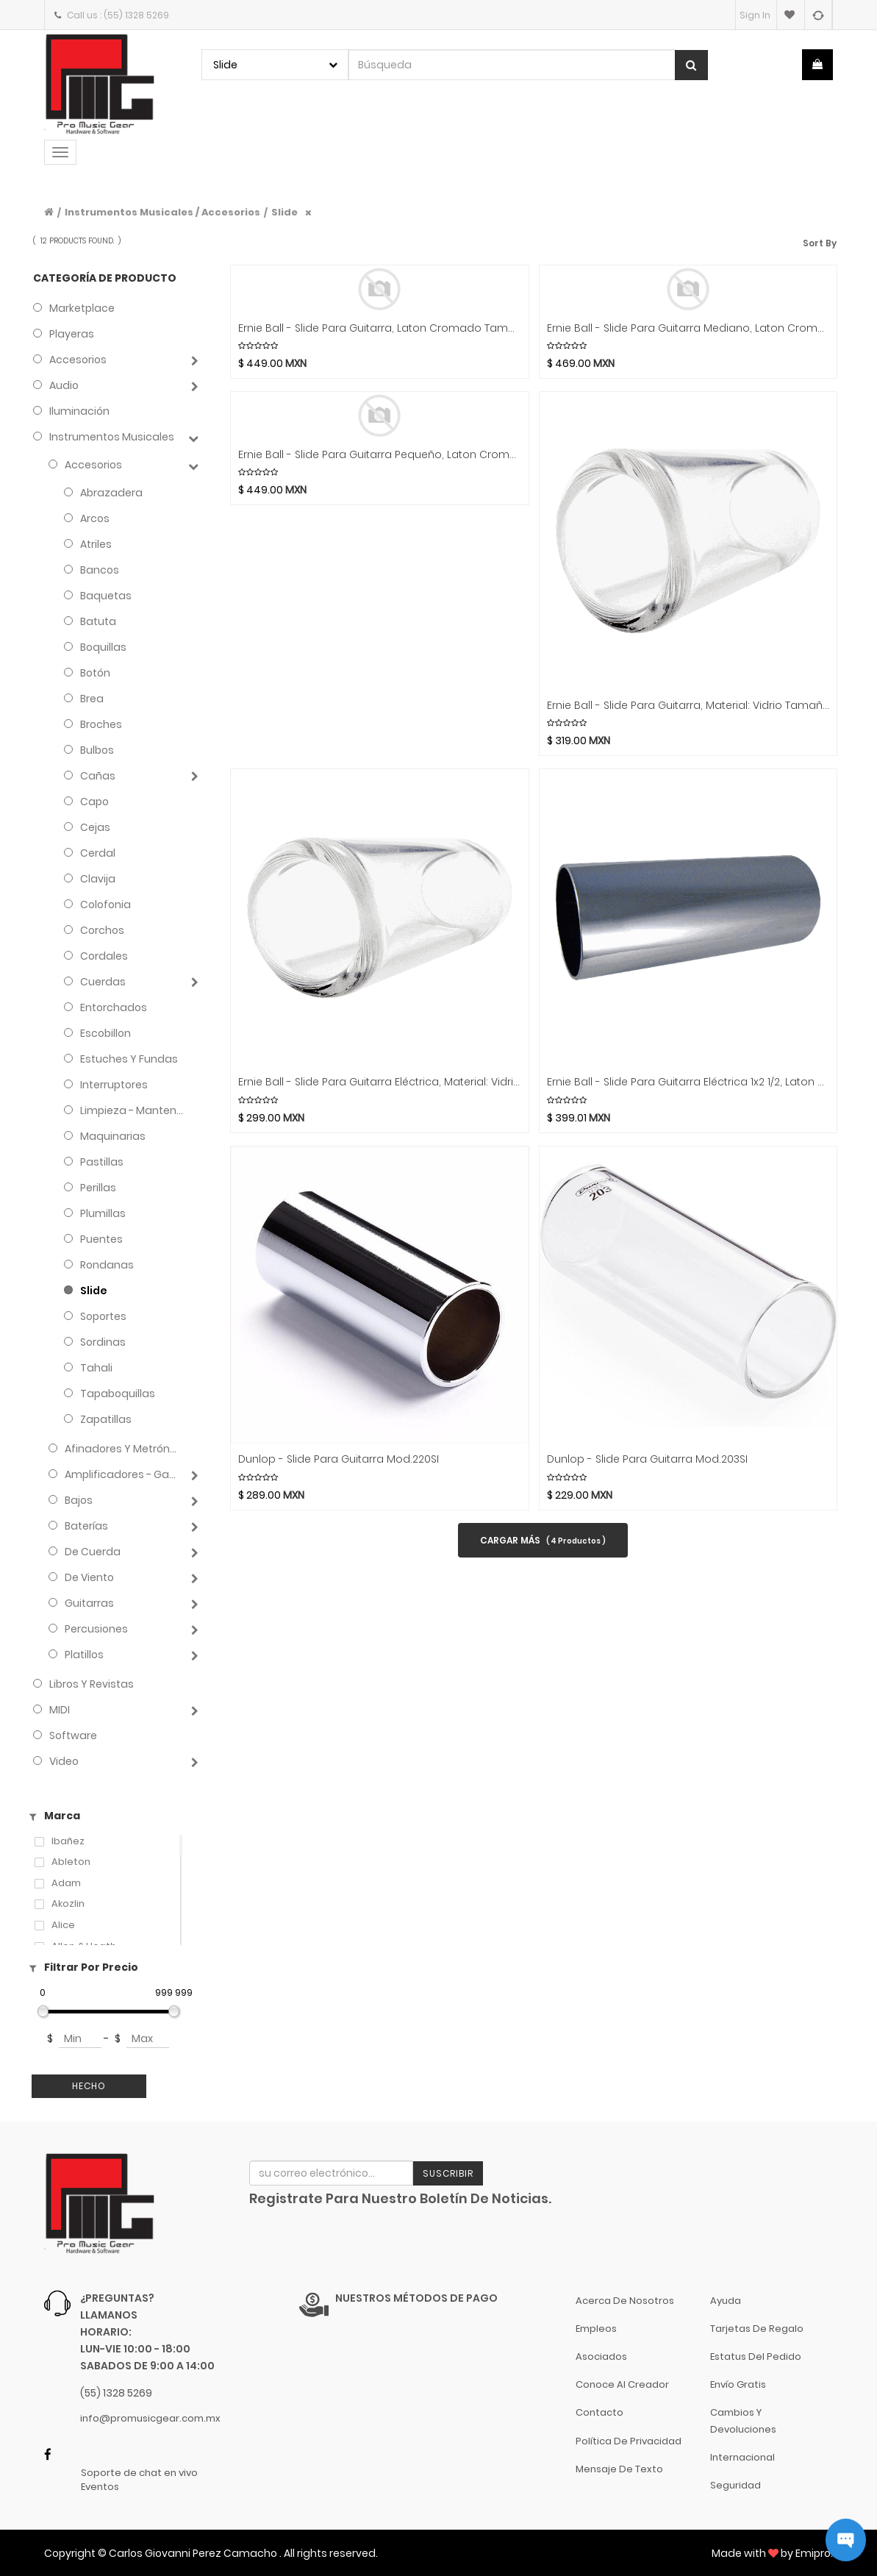  I want to click on Afinadores y Metrónomos, so click(123, 1448).